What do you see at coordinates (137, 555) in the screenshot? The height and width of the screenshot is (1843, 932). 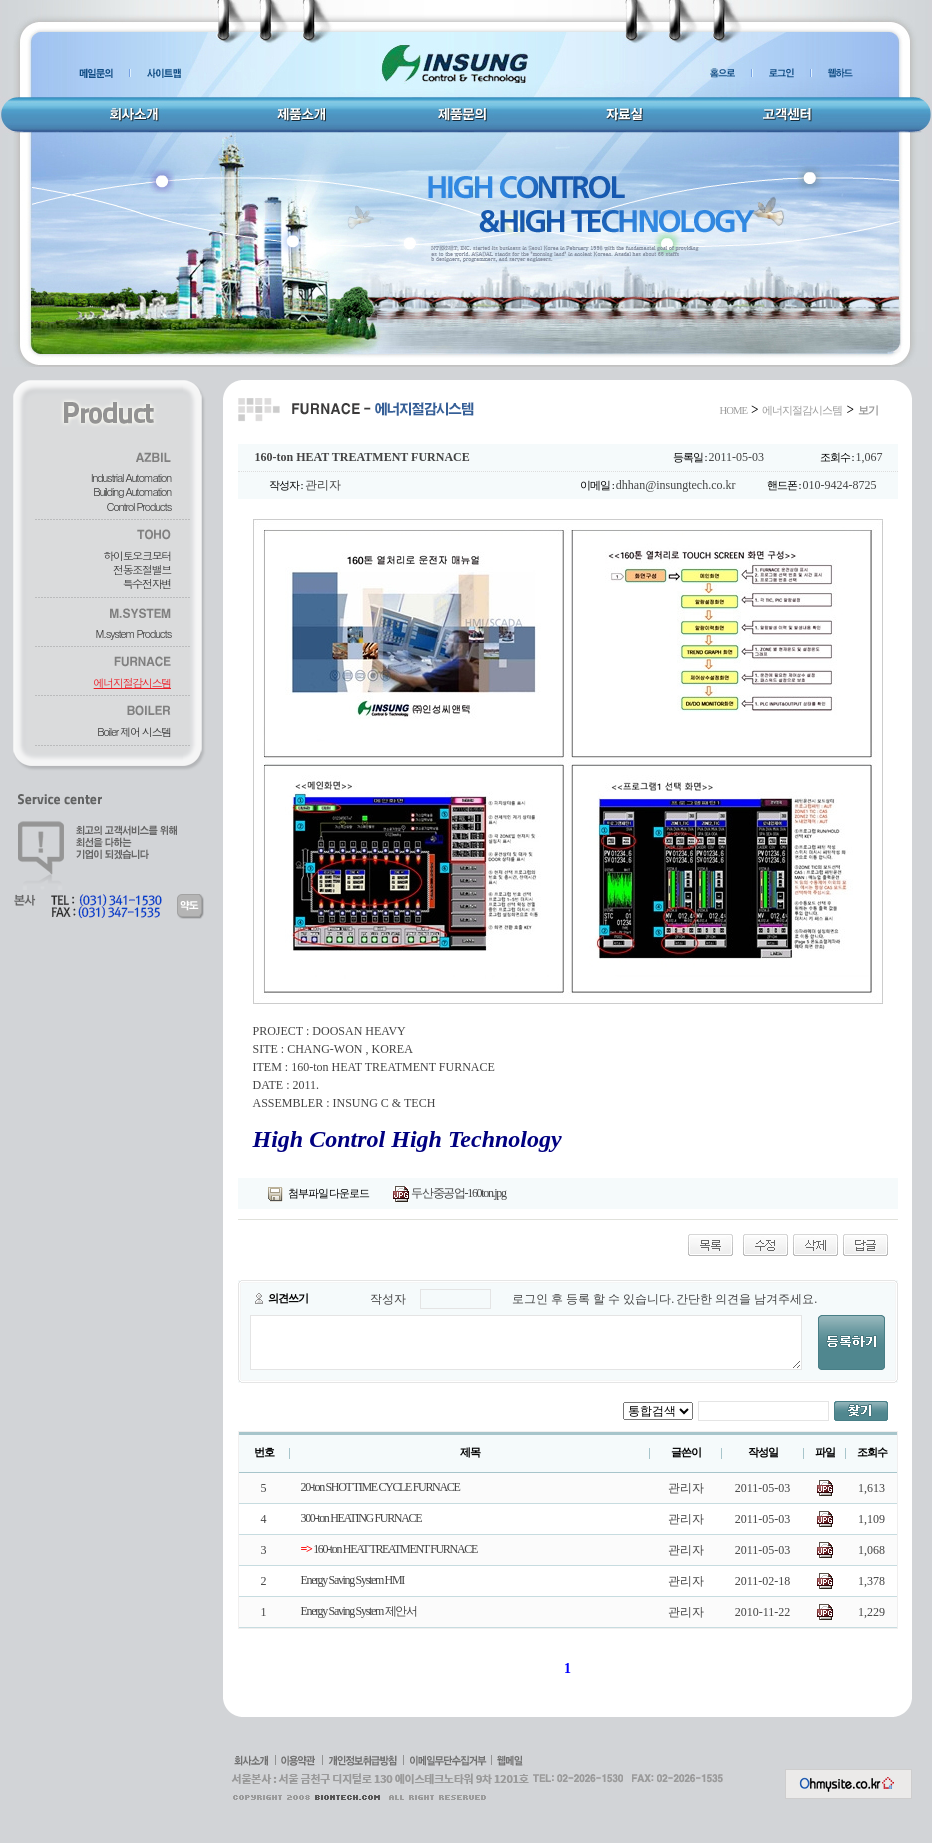 I see `하이토오크모터` at bounding box center [137, 555].